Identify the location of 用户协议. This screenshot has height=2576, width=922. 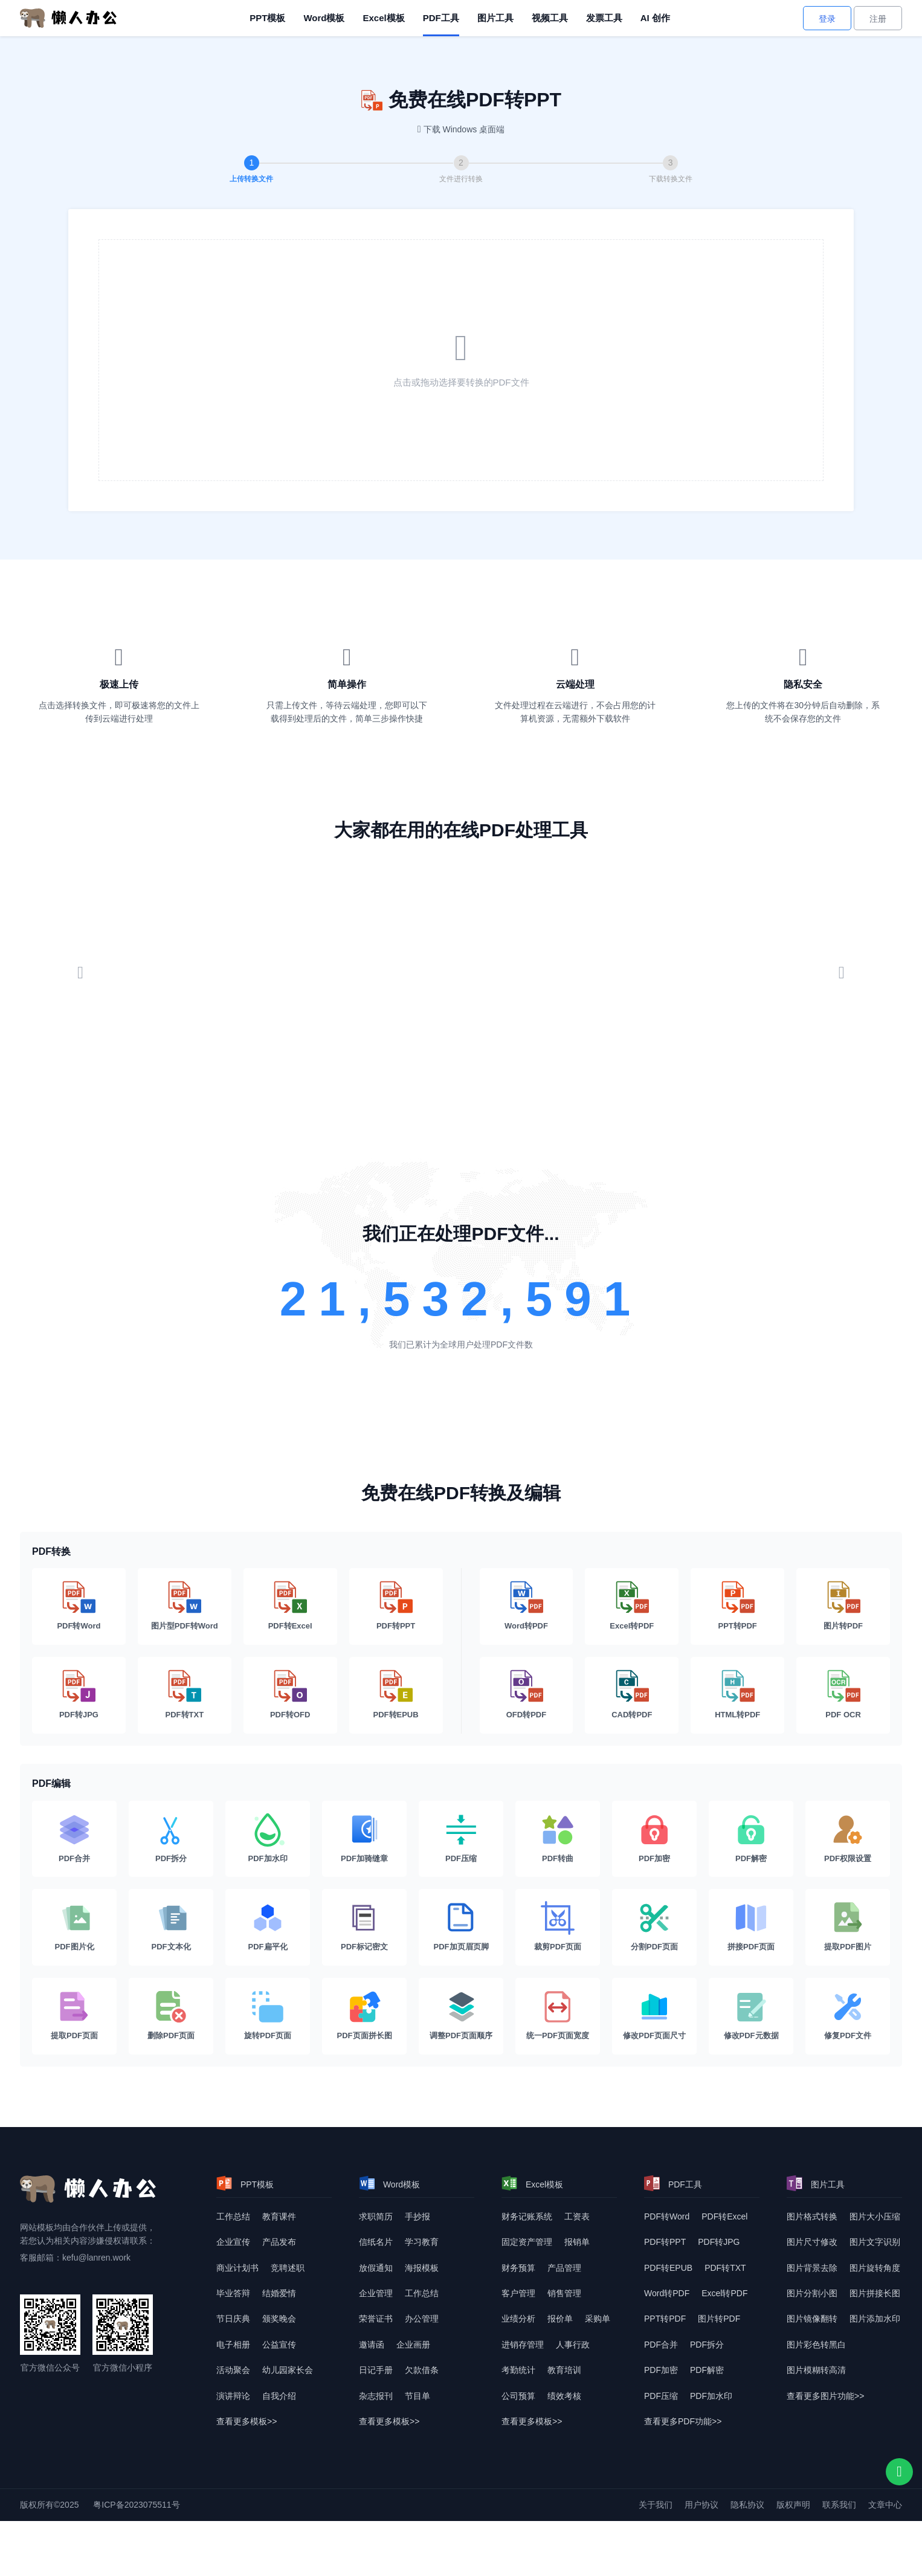
(701, 2505).